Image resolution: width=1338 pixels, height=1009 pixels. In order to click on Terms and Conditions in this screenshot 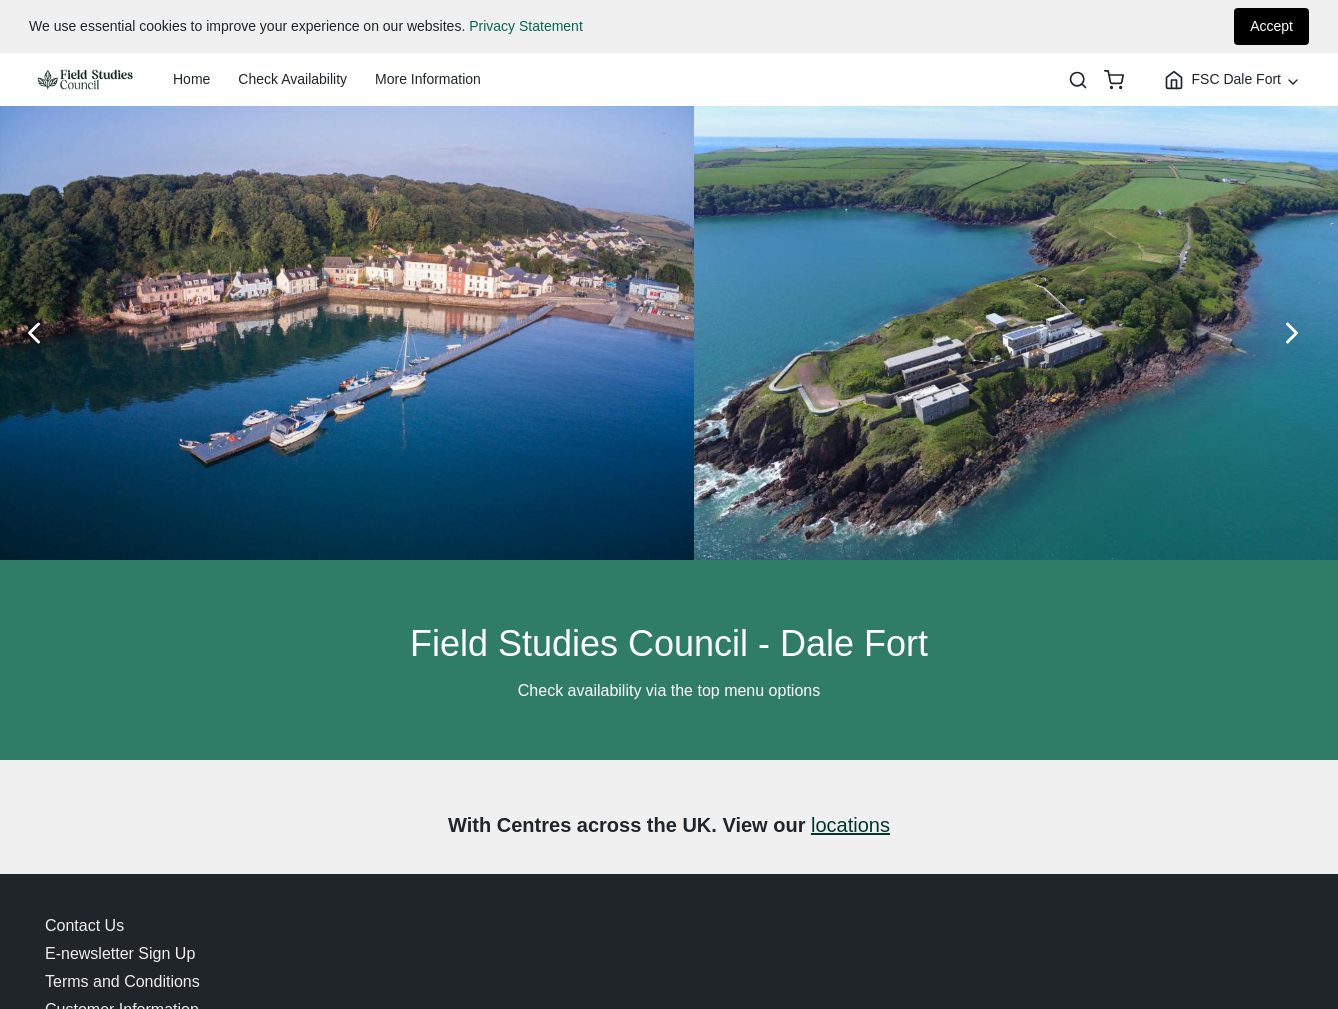, I will do `click(122, 981)`.